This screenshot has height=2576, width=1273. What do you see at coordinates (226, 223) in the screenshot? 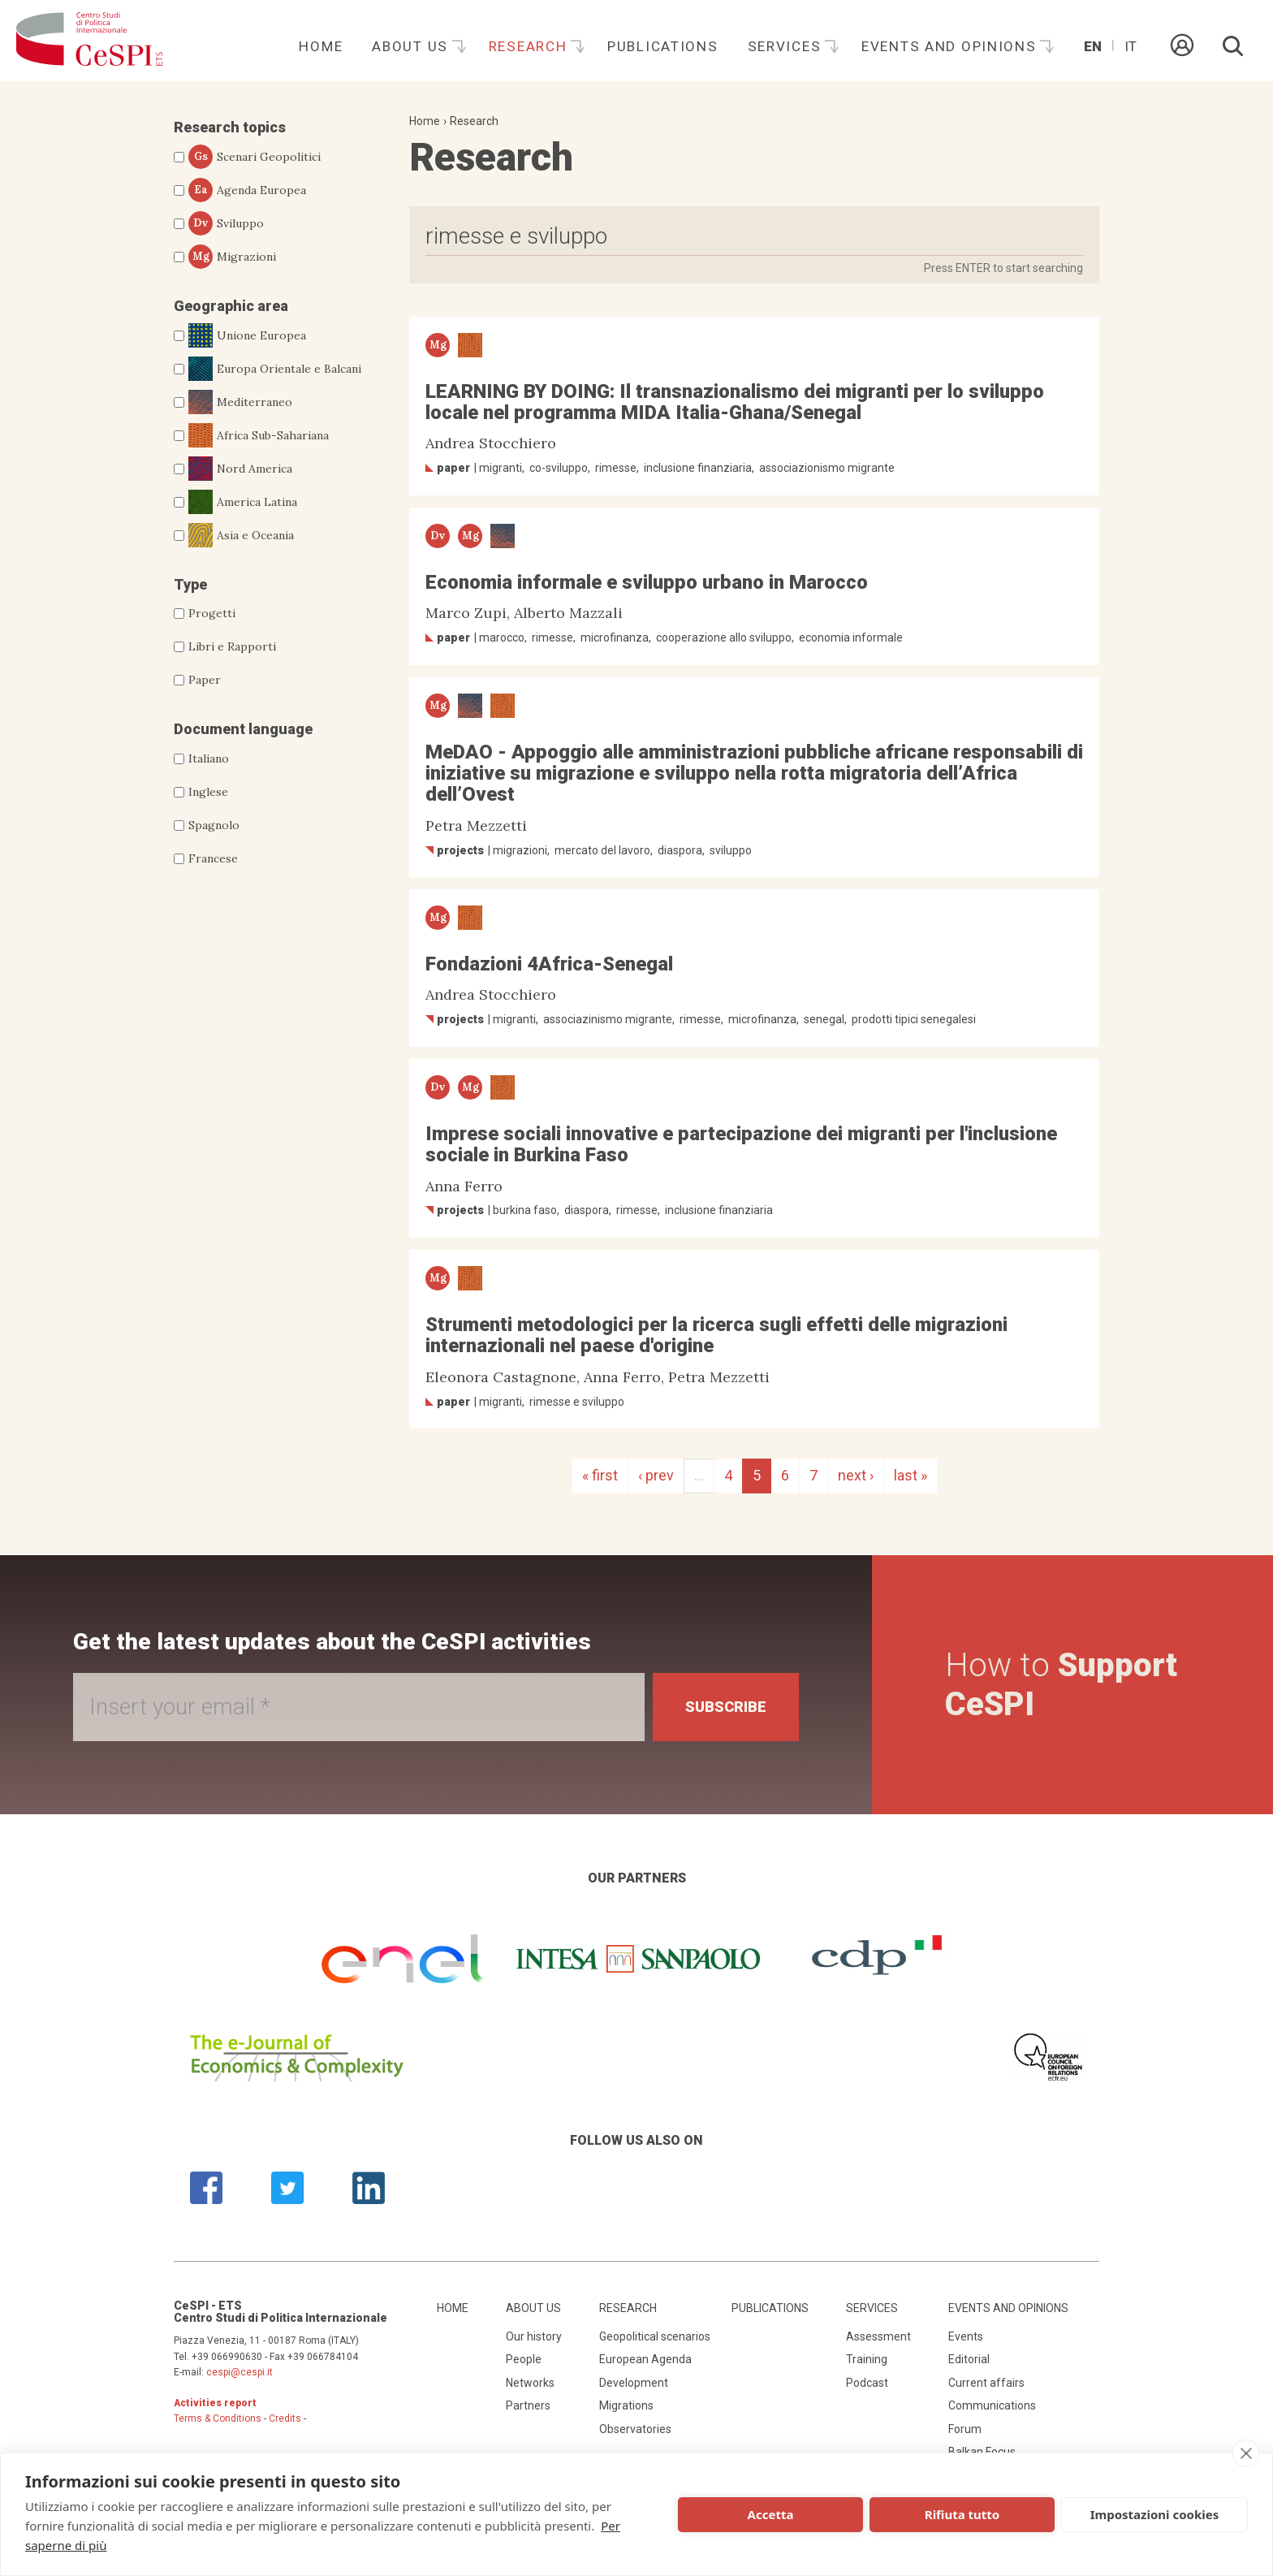
I see `Sviluppo` at bounding box center [226, 223].